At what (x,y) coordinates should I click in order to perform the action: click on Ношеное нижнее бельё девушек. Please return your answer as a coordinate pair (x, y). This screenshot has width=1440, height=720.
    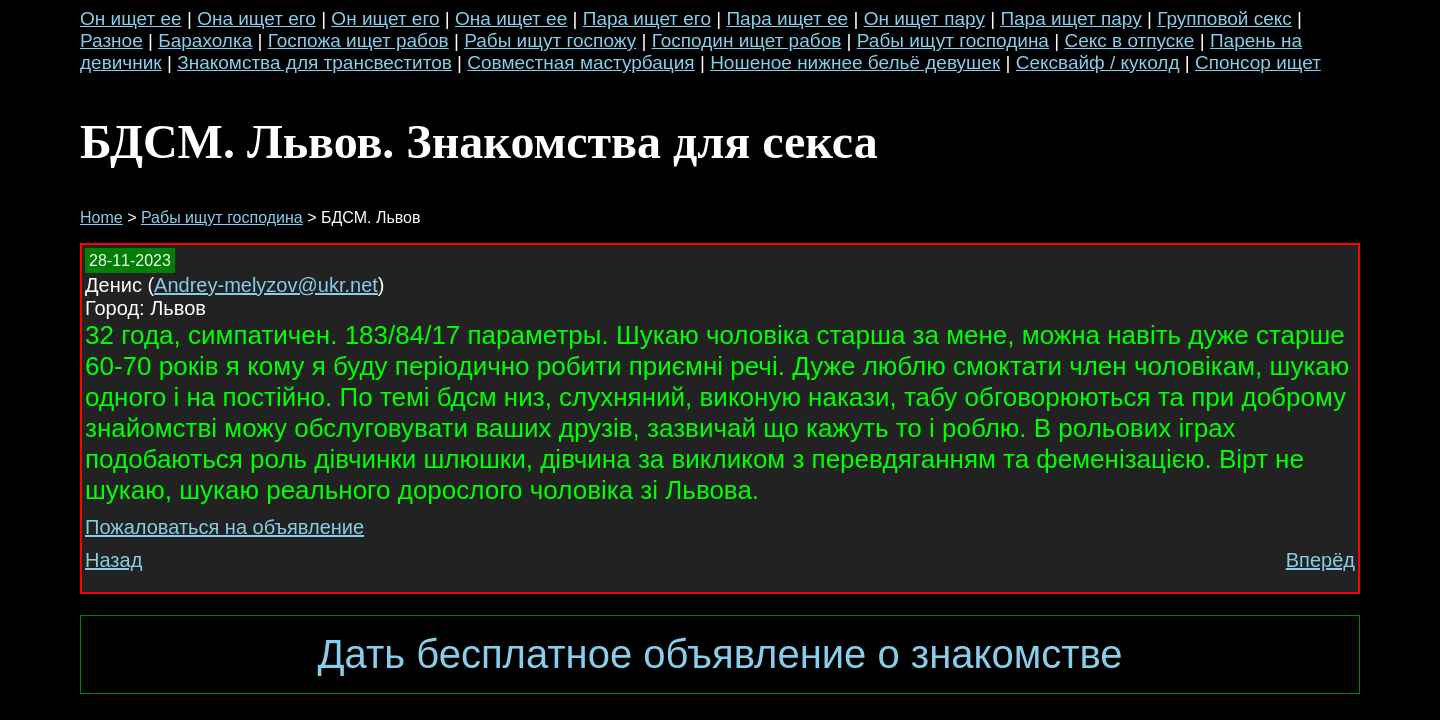
    Looking at the image, I should click on (855, 62).